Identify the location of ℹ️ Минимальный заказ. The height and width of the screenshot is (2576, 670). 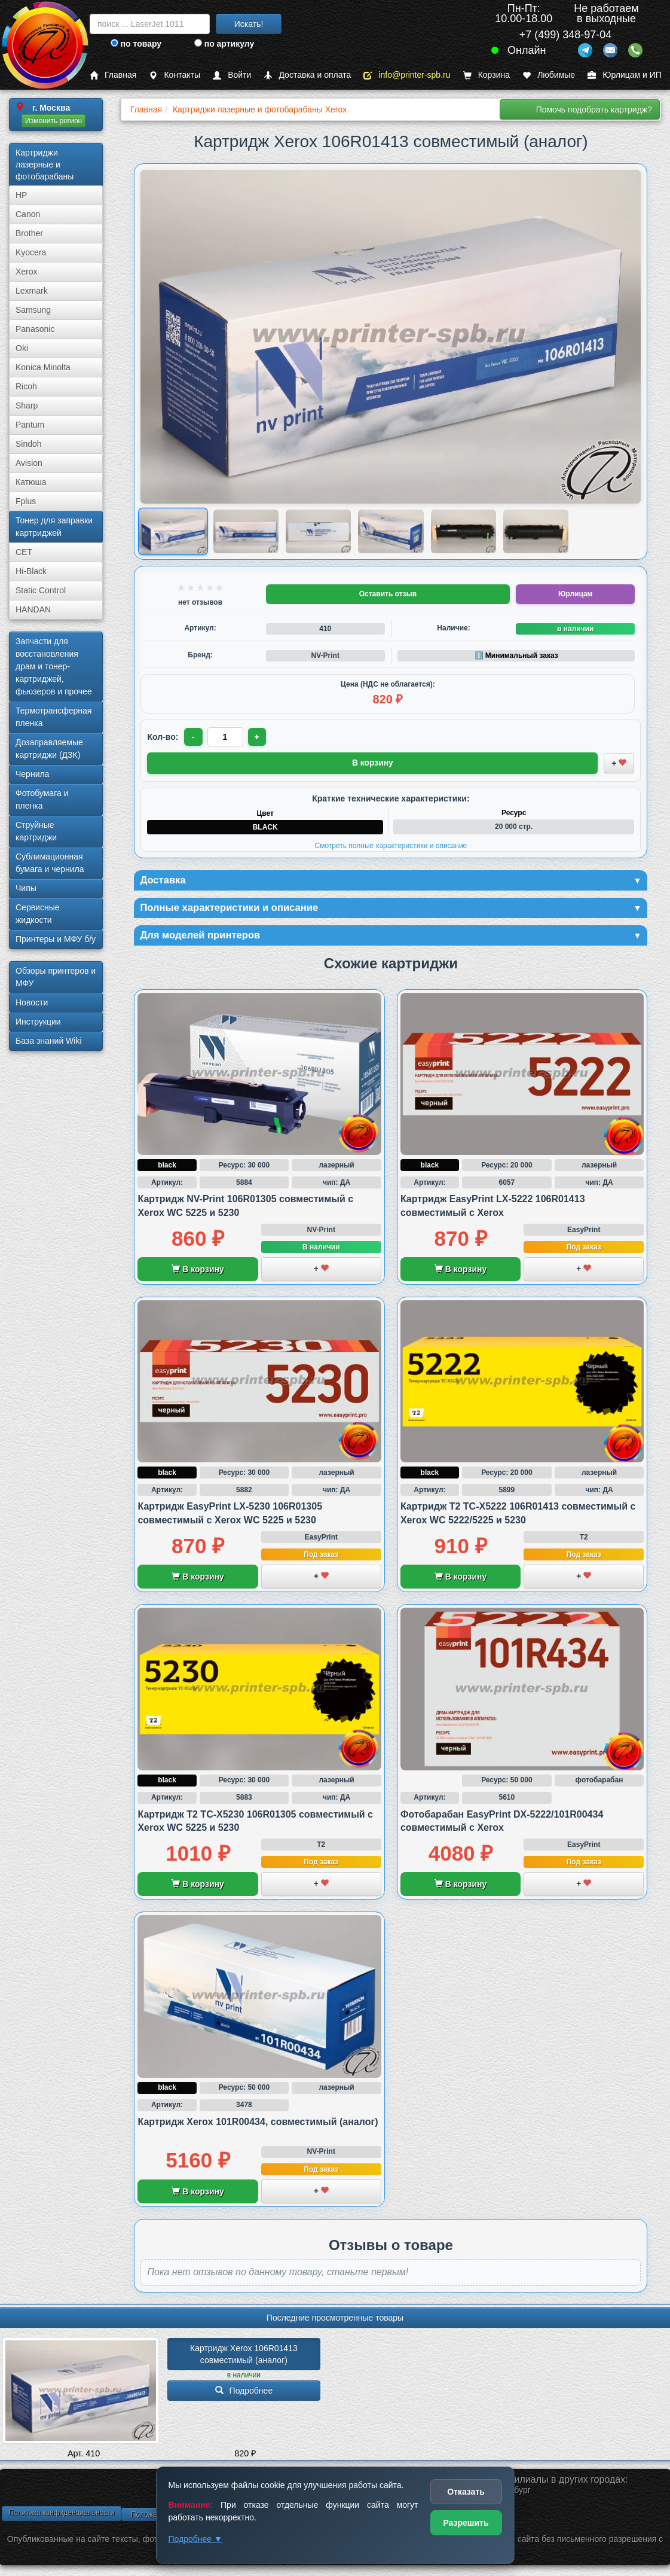
(516, 655).